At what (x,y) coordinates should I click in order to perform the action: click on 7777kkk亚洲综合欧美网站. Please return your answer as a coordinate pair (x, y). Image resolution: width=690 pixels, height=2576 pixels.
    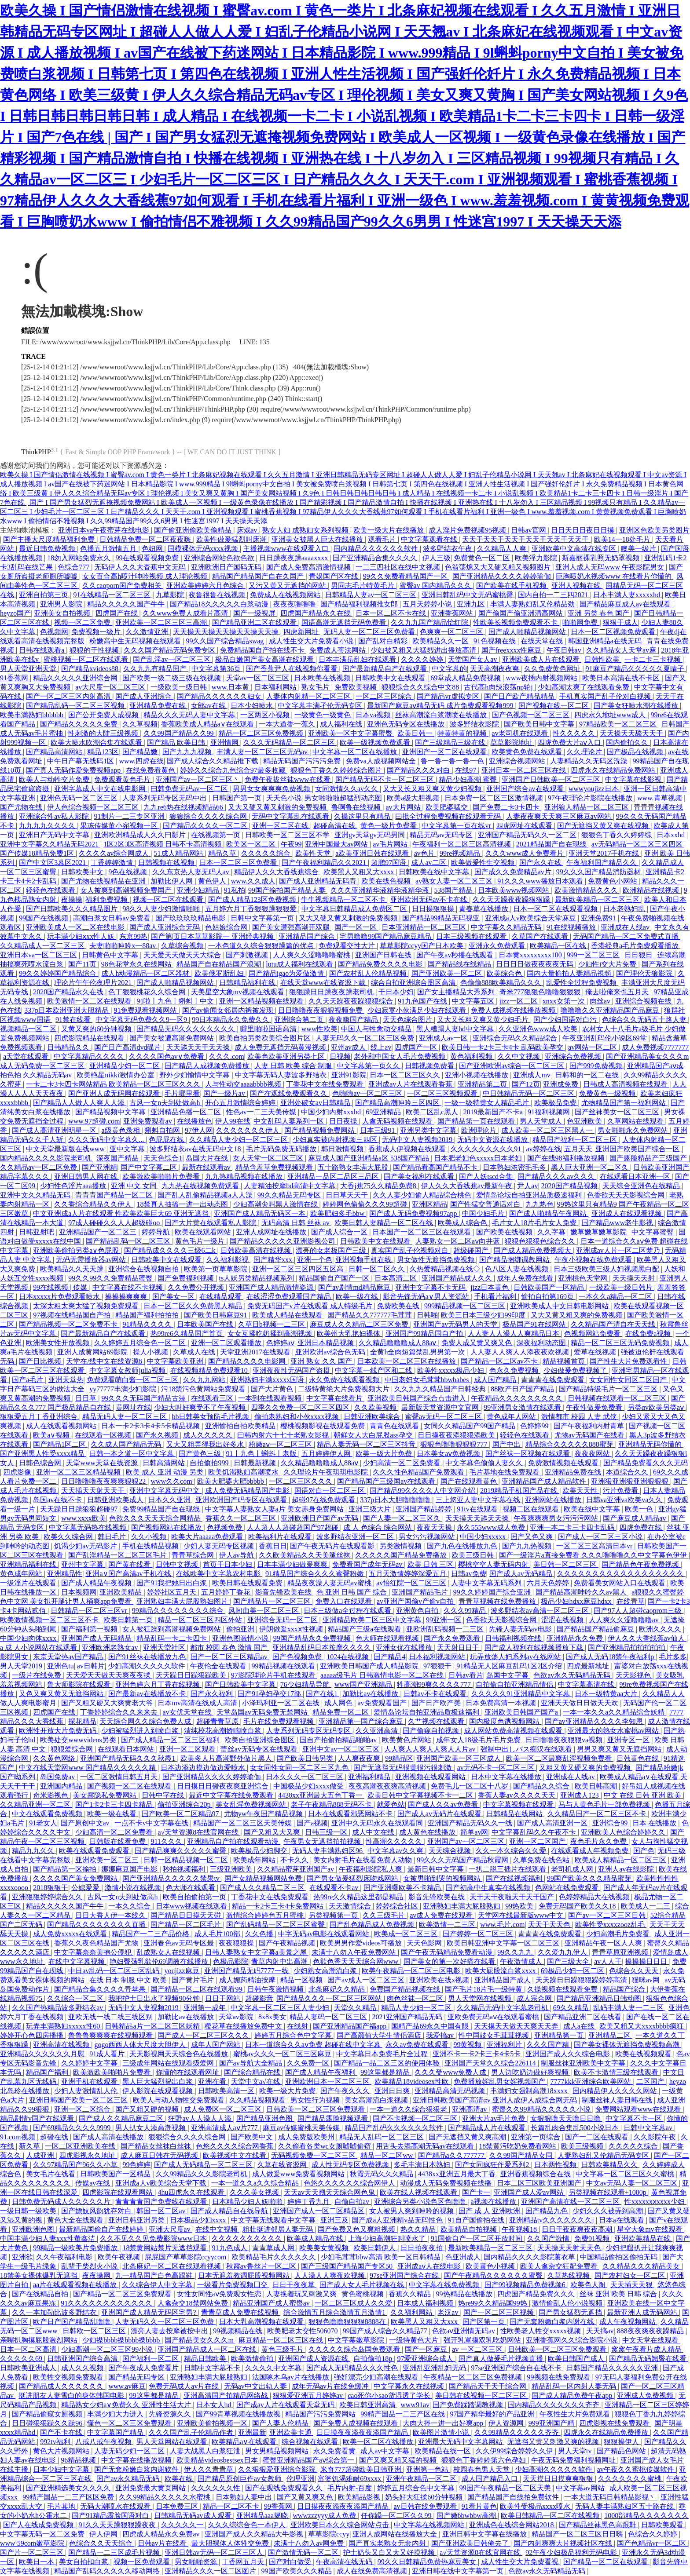
    Looking at the image, I should click on (591, 2081).